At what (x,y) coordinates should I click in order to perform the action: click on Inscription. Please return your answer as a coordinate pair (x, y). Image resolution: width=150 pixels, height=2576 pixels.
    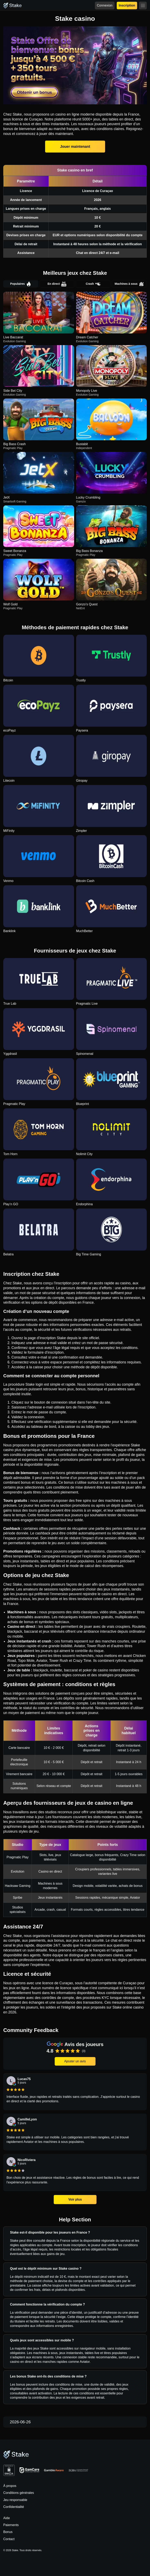
    Looking at the image, I should click on (127, 5).